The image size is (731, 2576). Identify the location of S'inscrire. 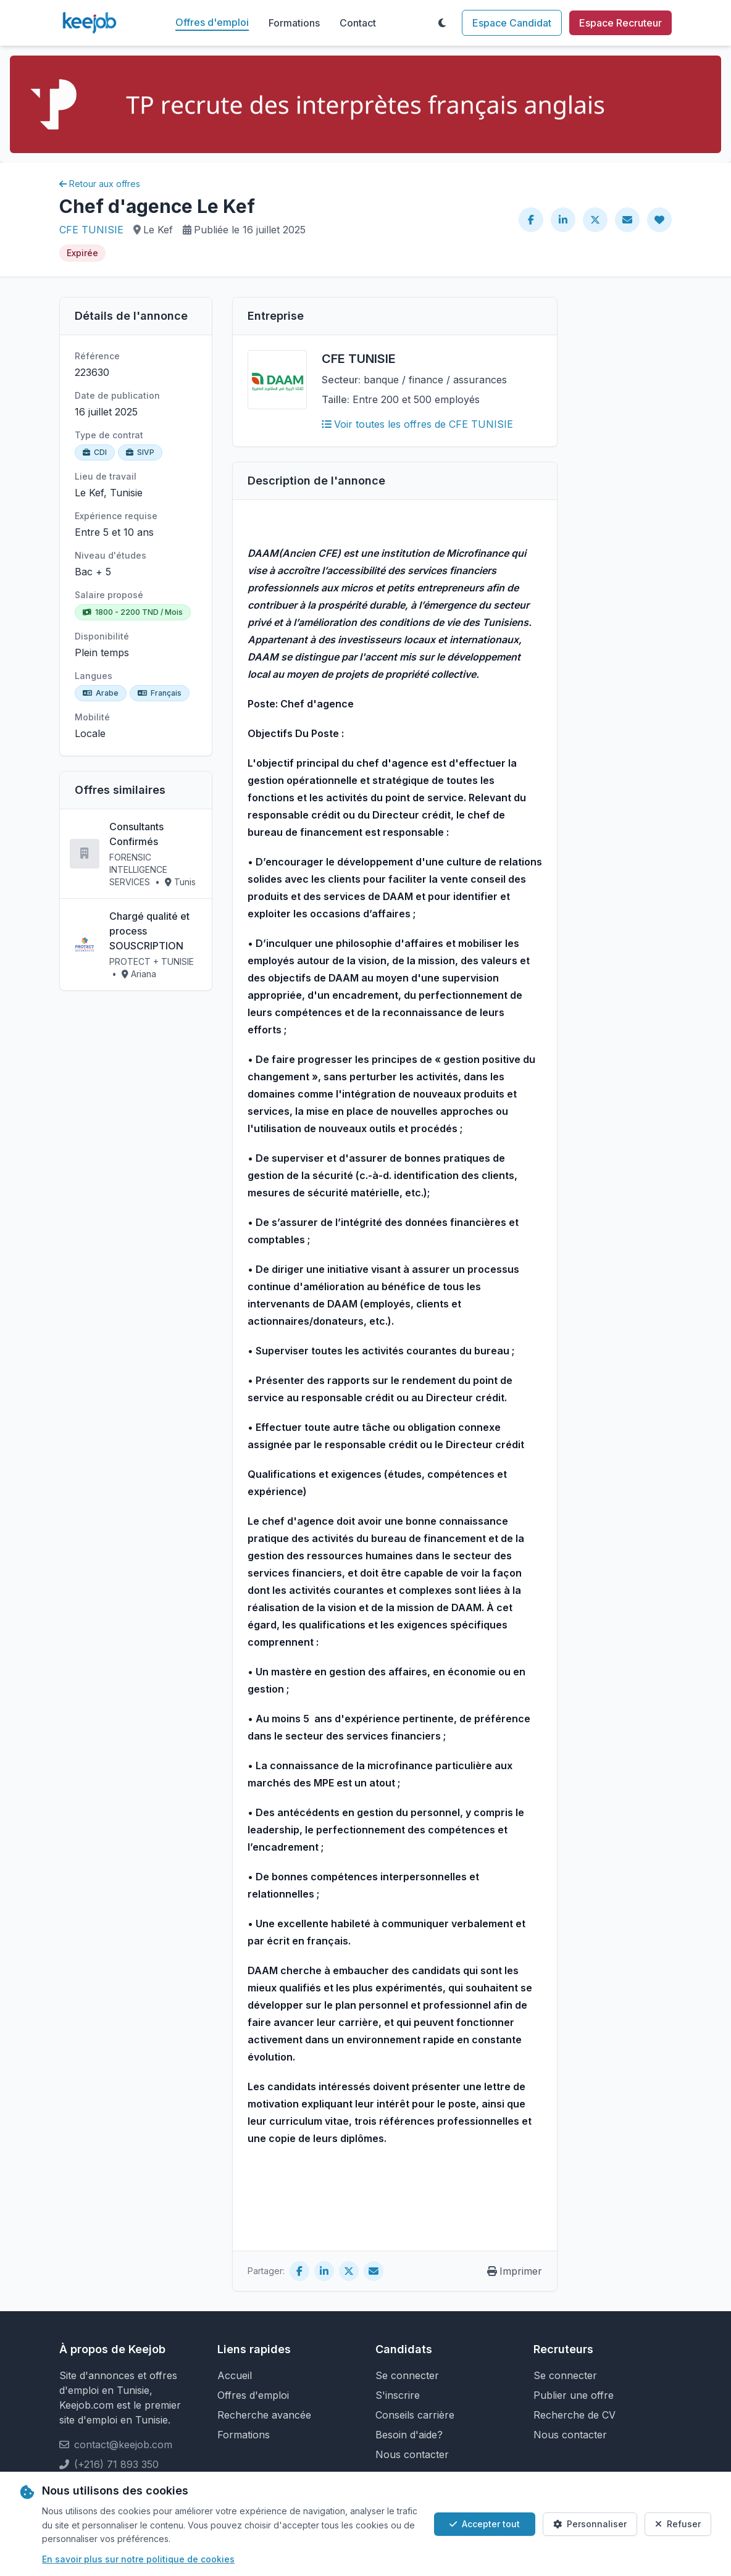
(397, 2395).